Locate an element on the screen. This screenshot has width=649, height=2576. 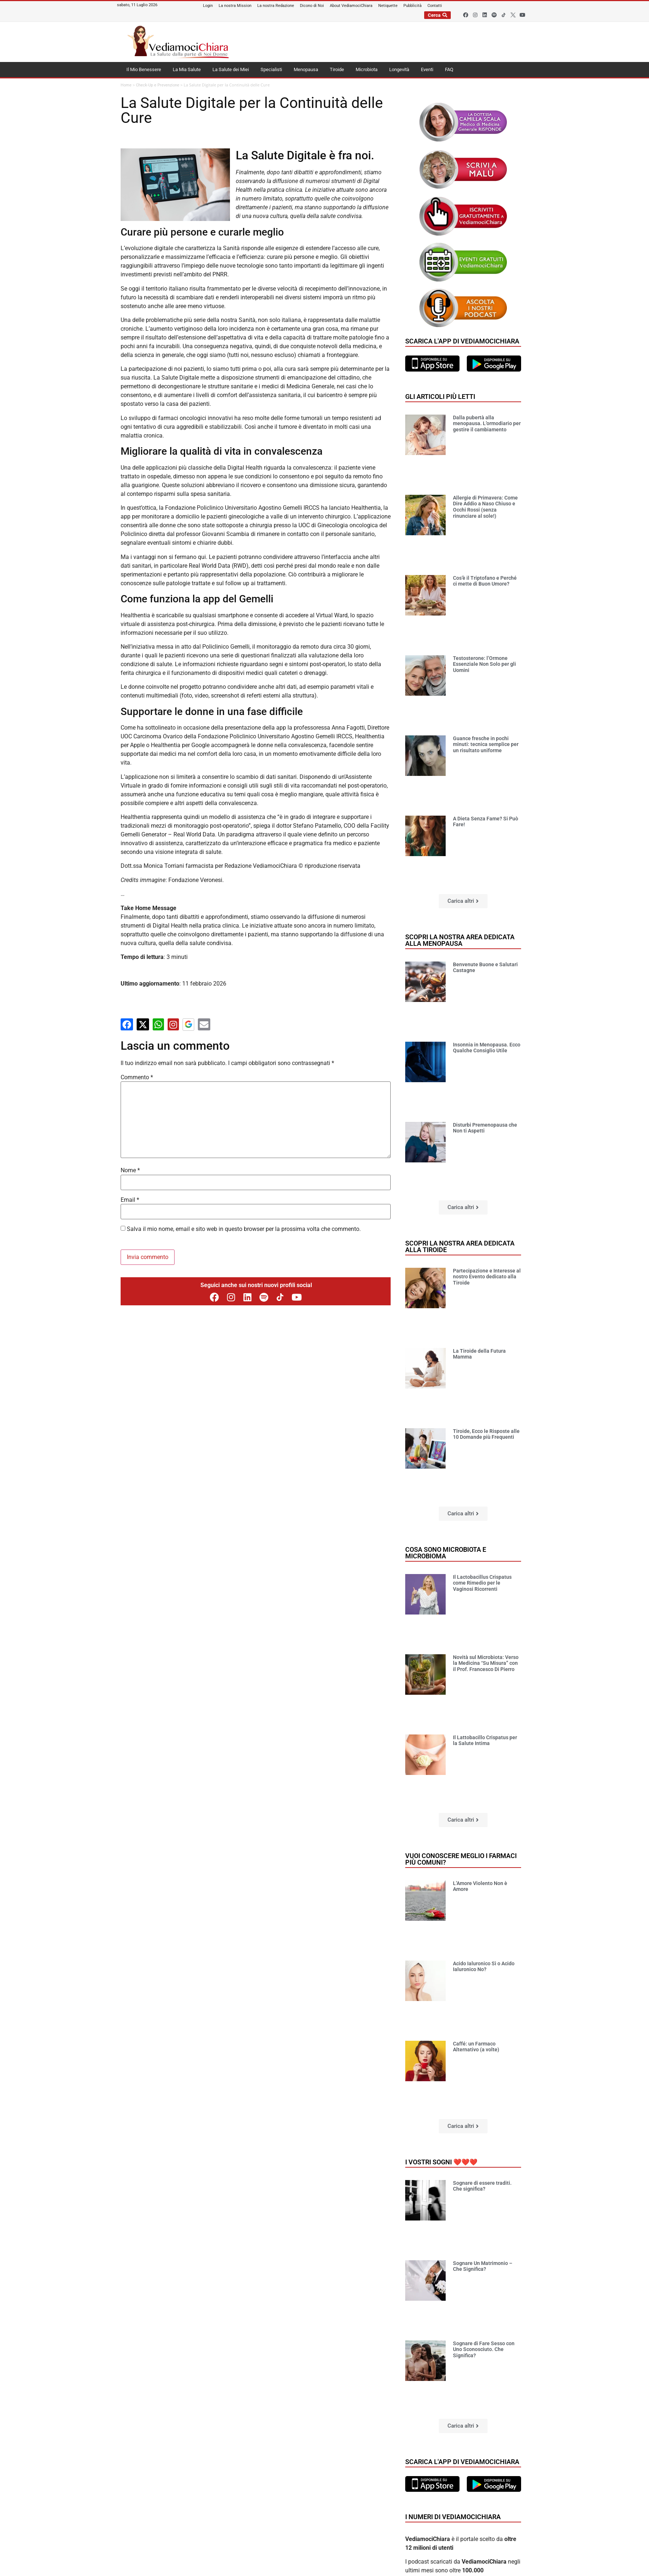
Tiroide is located at coordinates (337, 69).